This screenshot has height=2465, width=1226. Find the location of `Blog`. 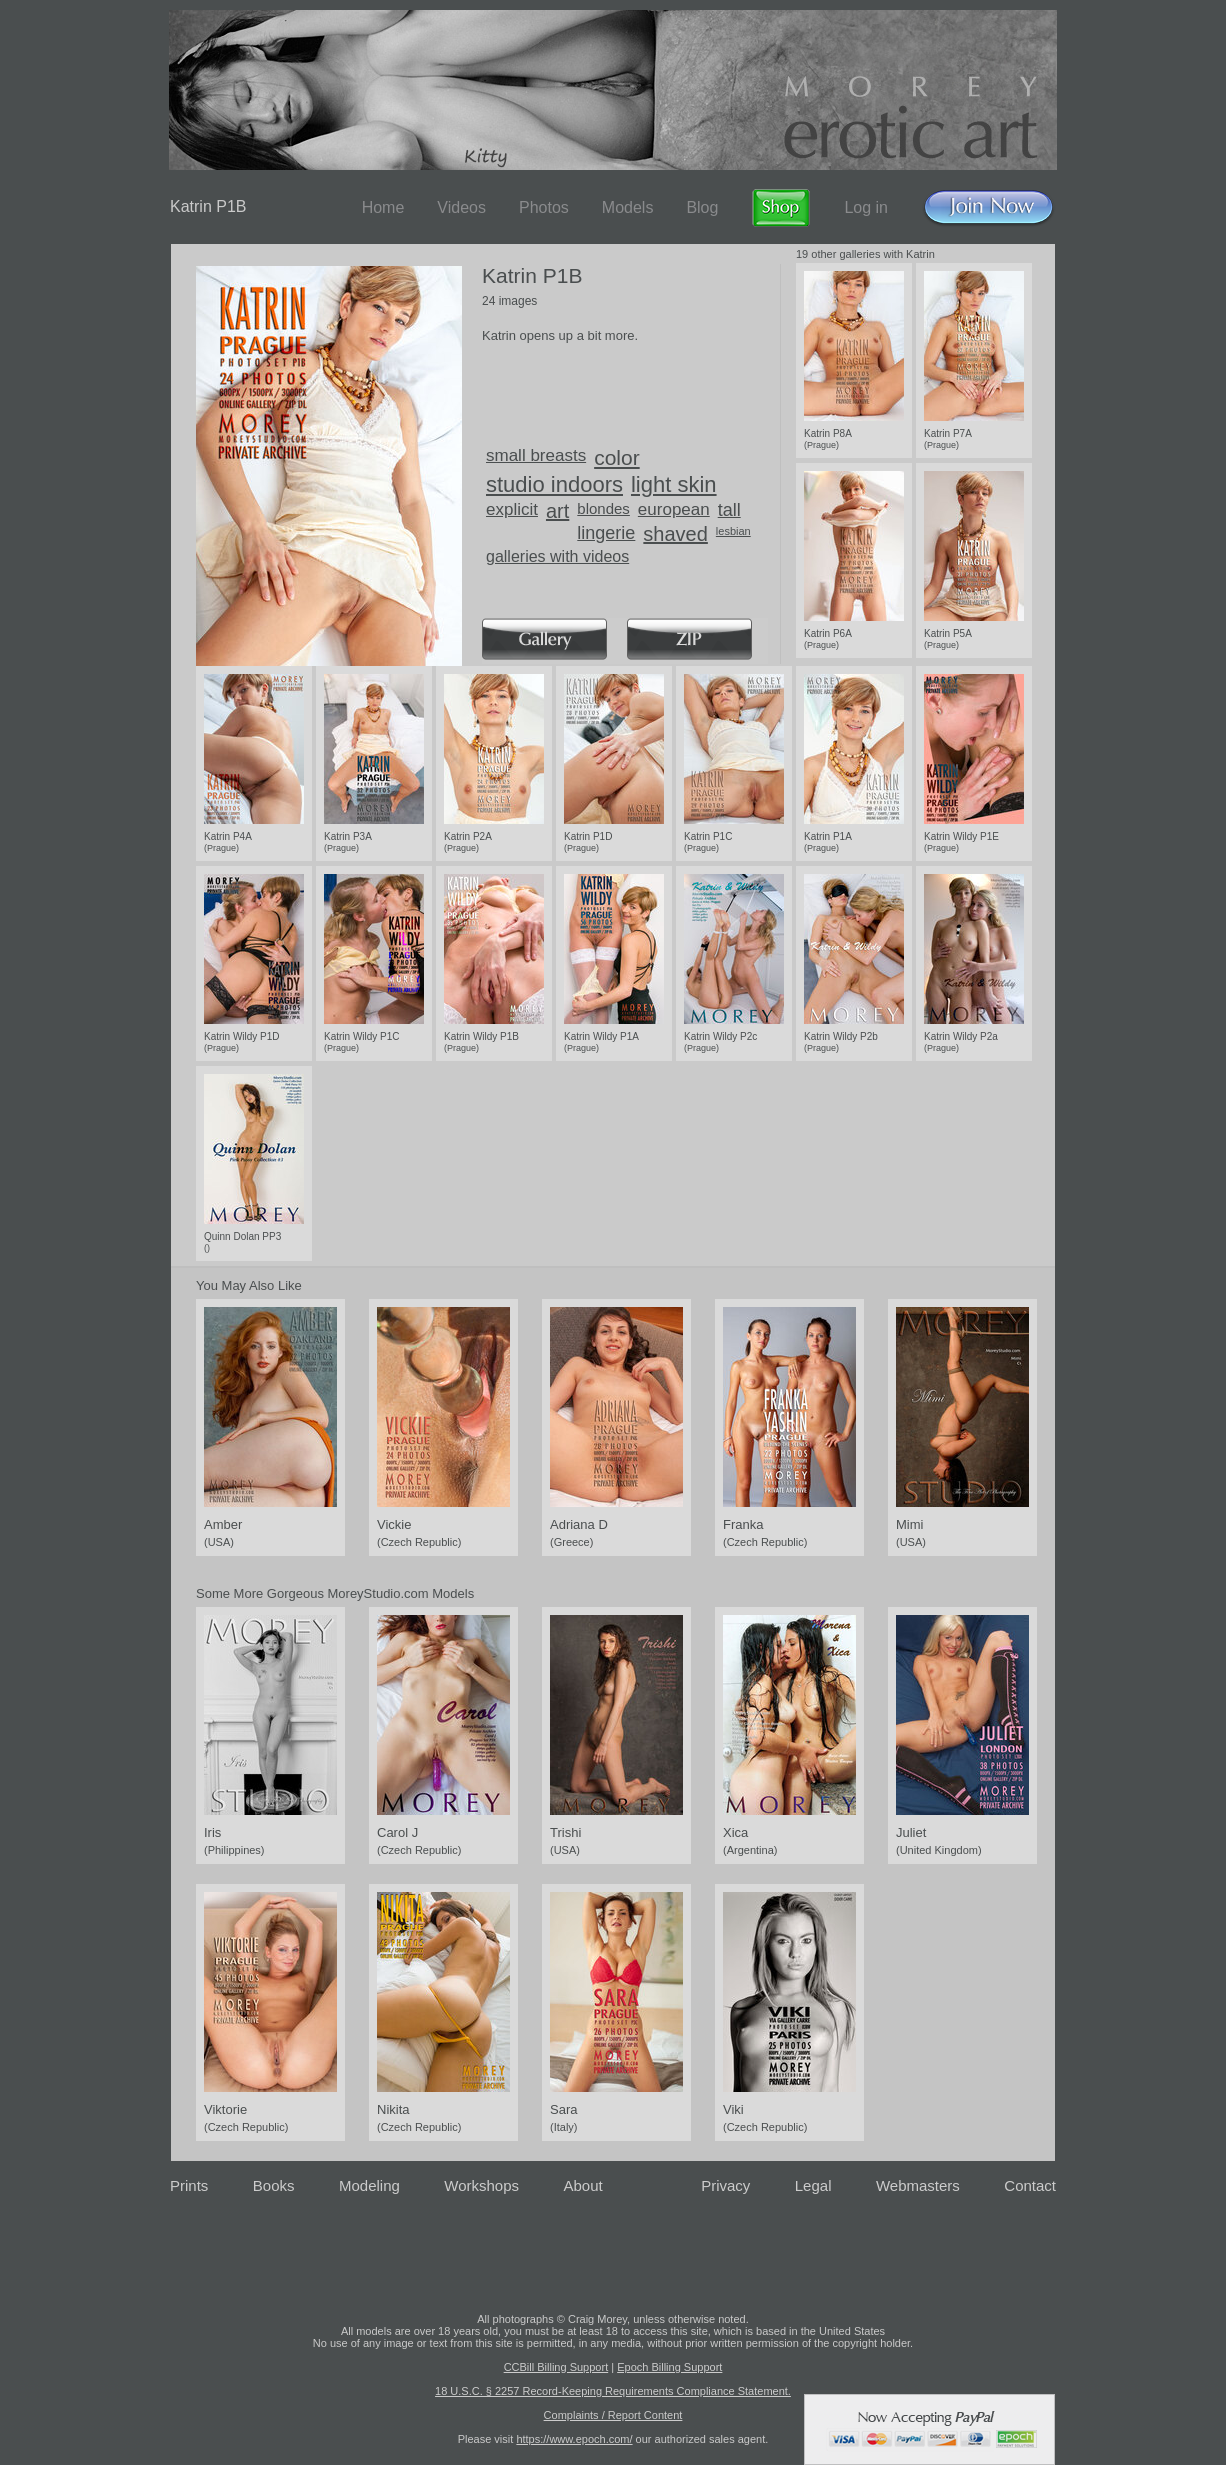

Blog is located at coordinates (702, 207).